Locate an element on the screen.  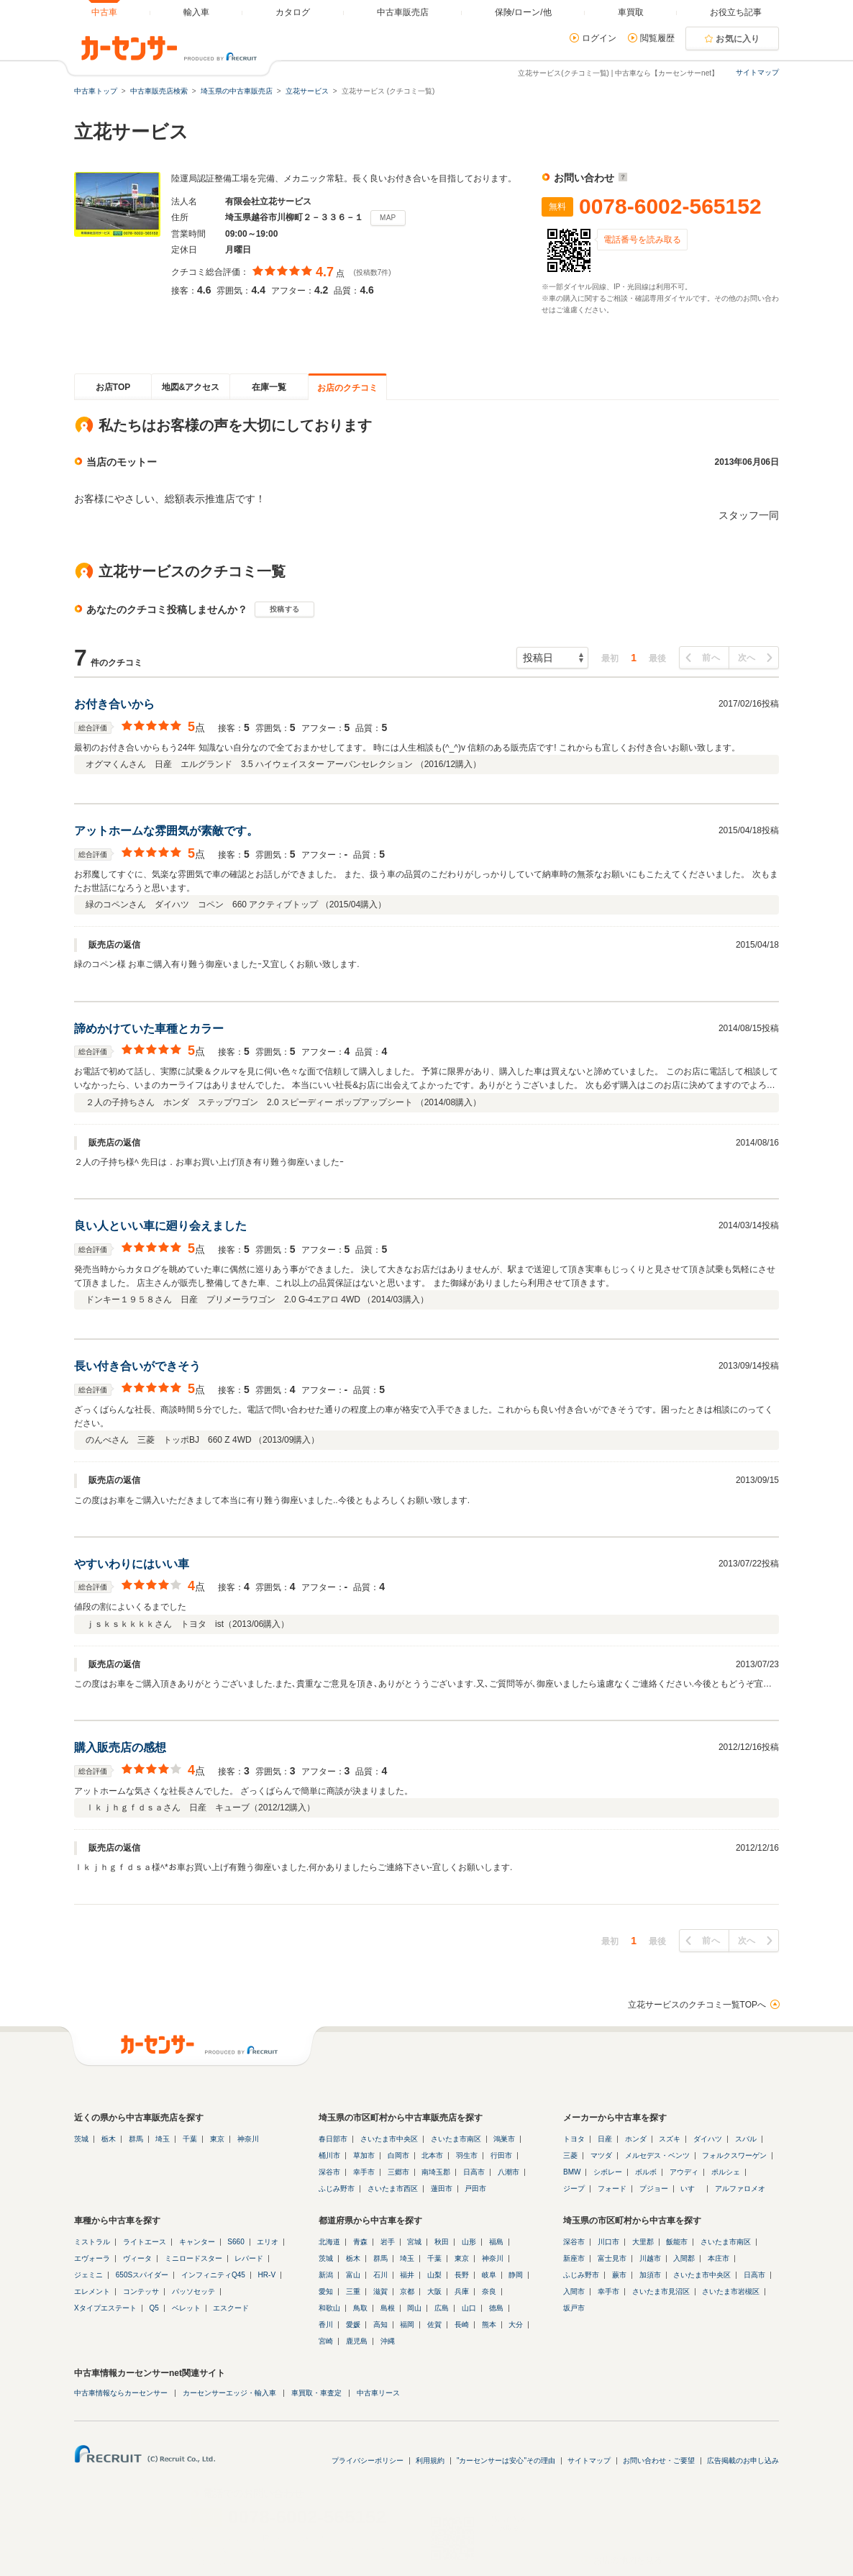
中古車リース is located at coordinates (378, 2393).